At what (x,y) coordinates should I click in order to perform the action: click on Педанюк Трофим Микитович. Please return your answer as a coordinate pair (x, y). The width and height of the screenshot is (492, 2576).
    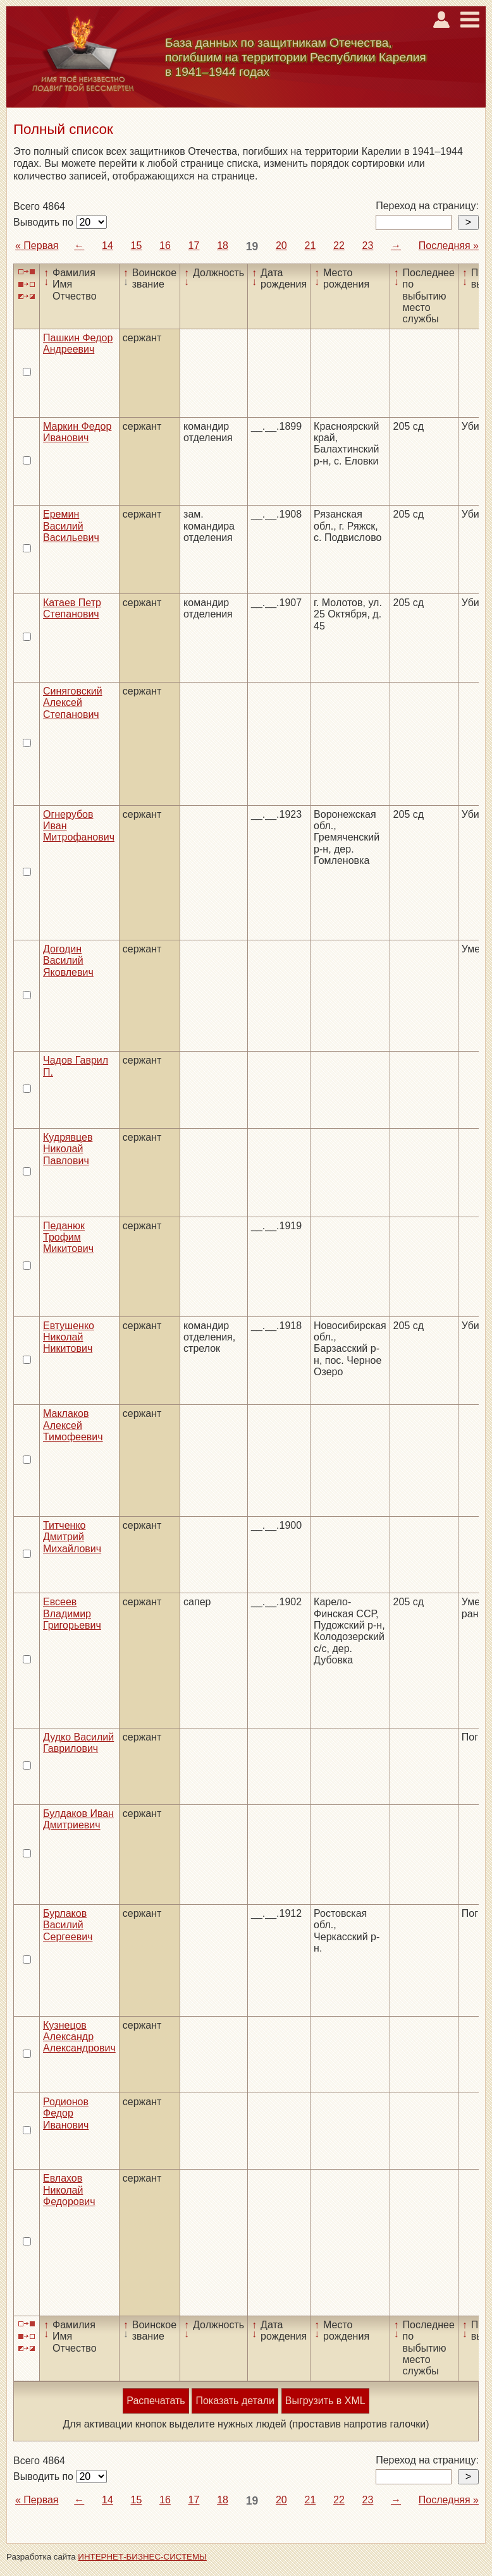
    Looking at the image, I should click on (68, 1237).